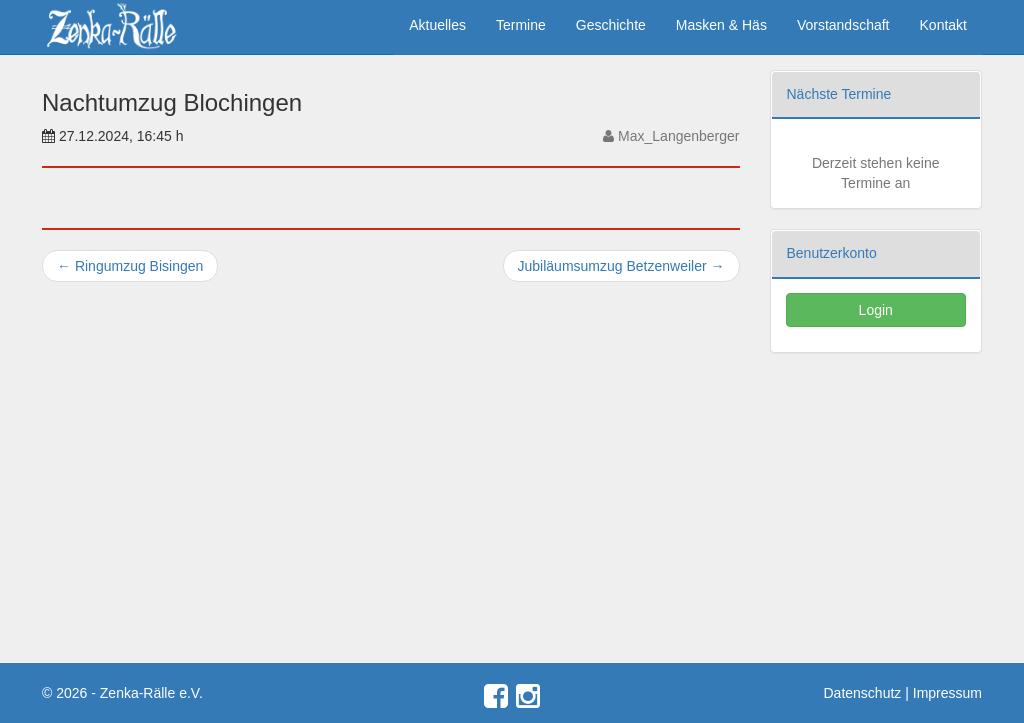 The width and height of the screenshot is (1024, 723). Describe the element at coordinates (843, 25) in the screenshot. I see `Vorstandschaft` at that location.